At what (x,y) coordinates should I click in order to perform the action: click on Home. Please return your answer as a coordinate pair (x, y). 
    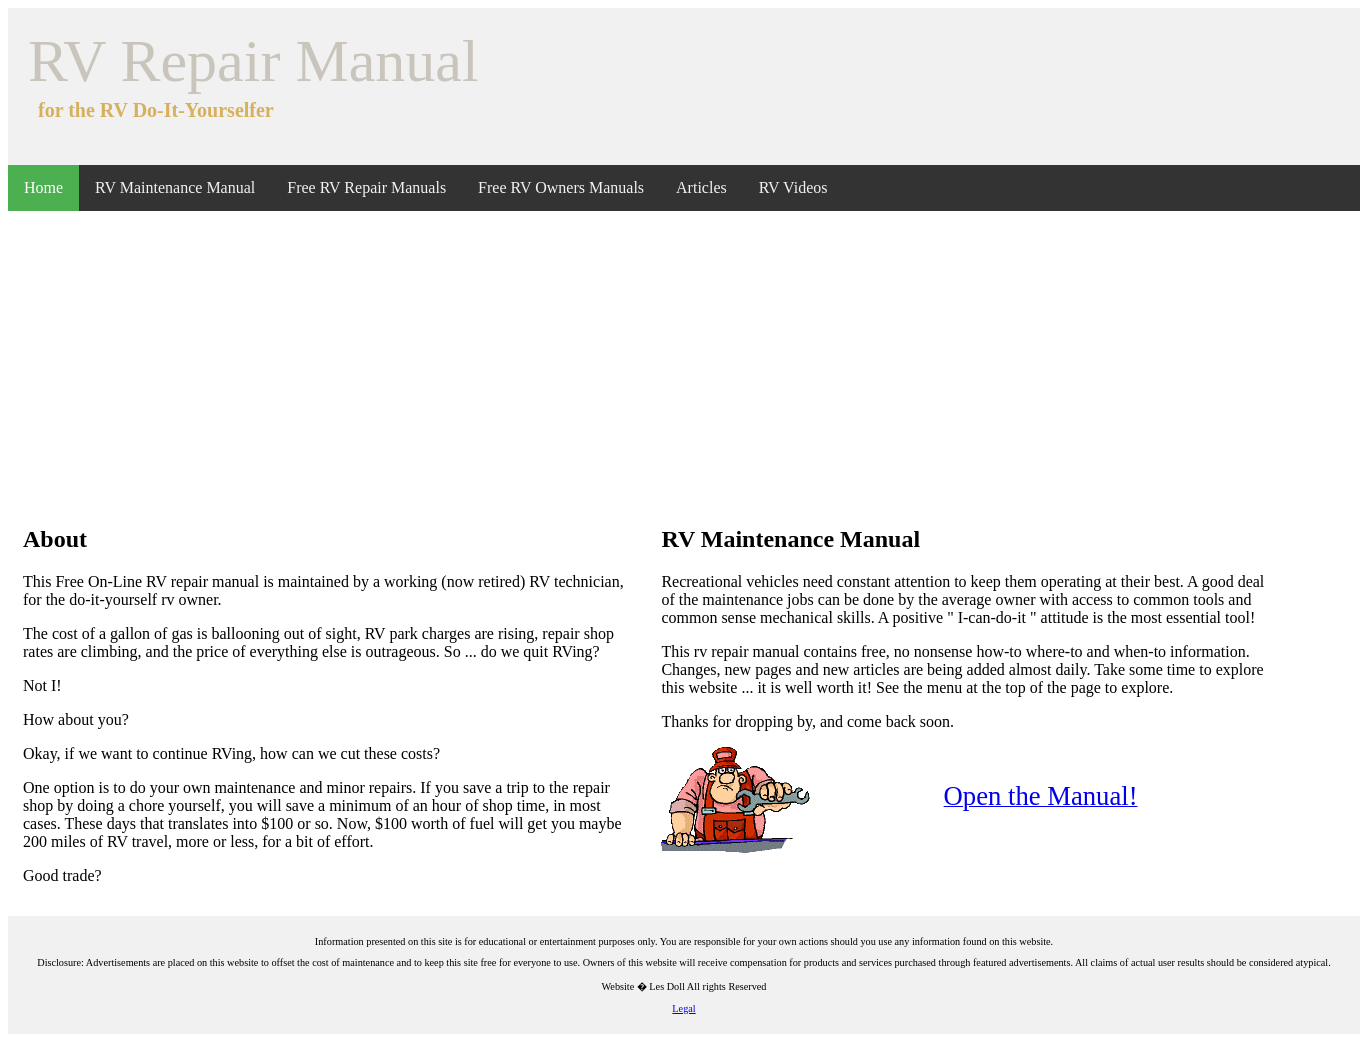
    Looking at the image, I should click on (43, 187).